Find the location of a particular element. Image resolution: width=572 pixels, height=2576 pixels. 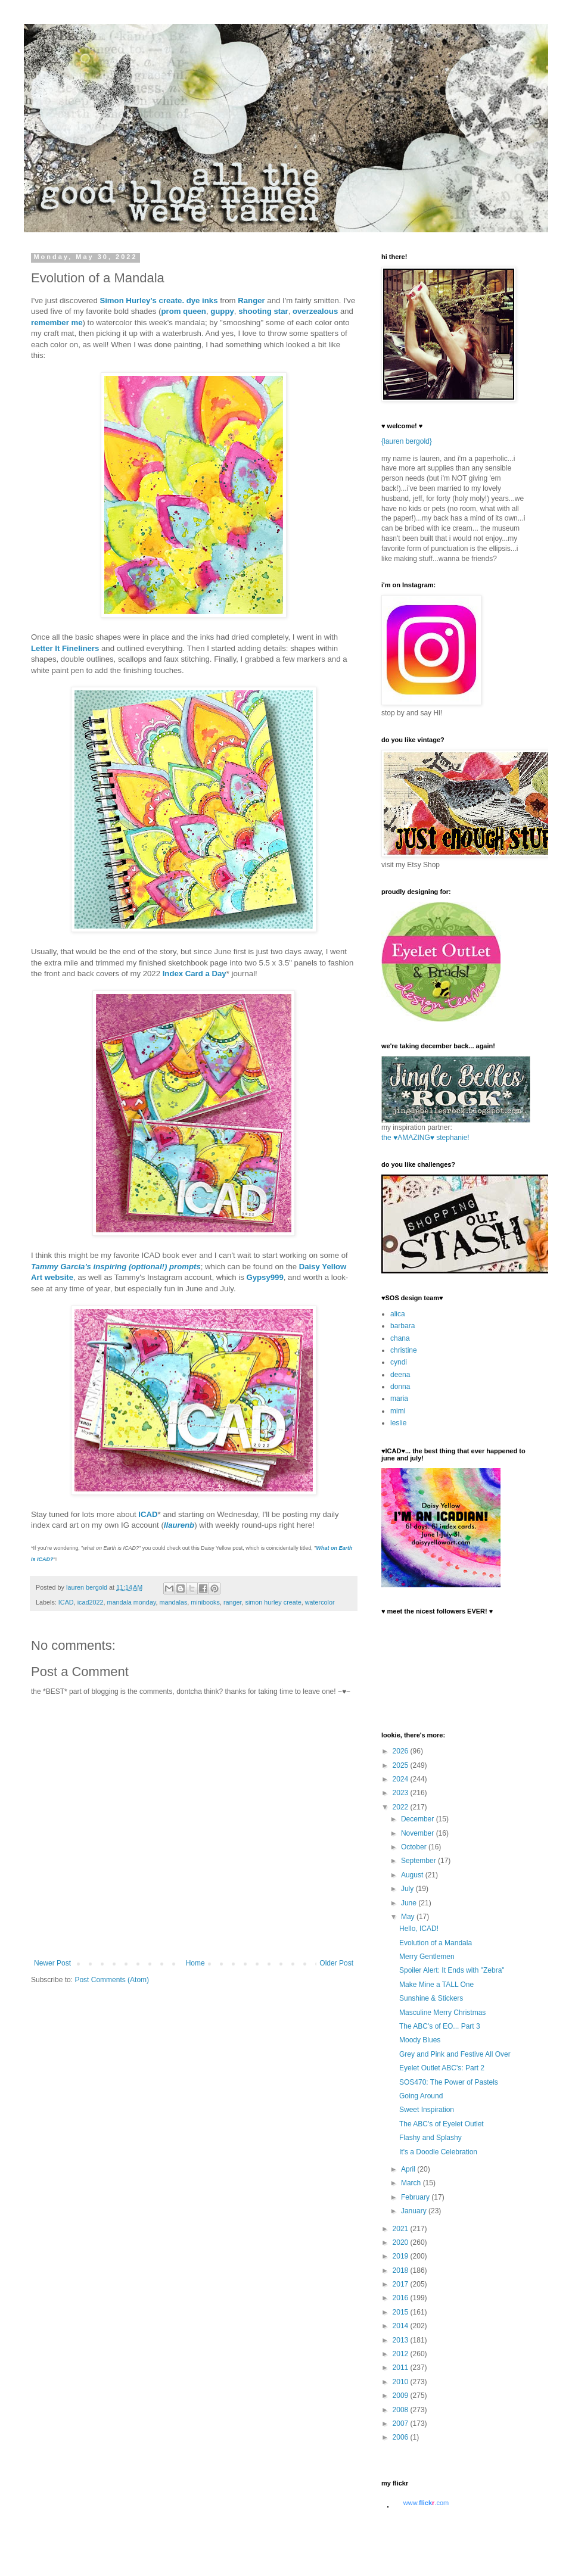

Flashy and Splashy is located at coordinates (430, 2137).